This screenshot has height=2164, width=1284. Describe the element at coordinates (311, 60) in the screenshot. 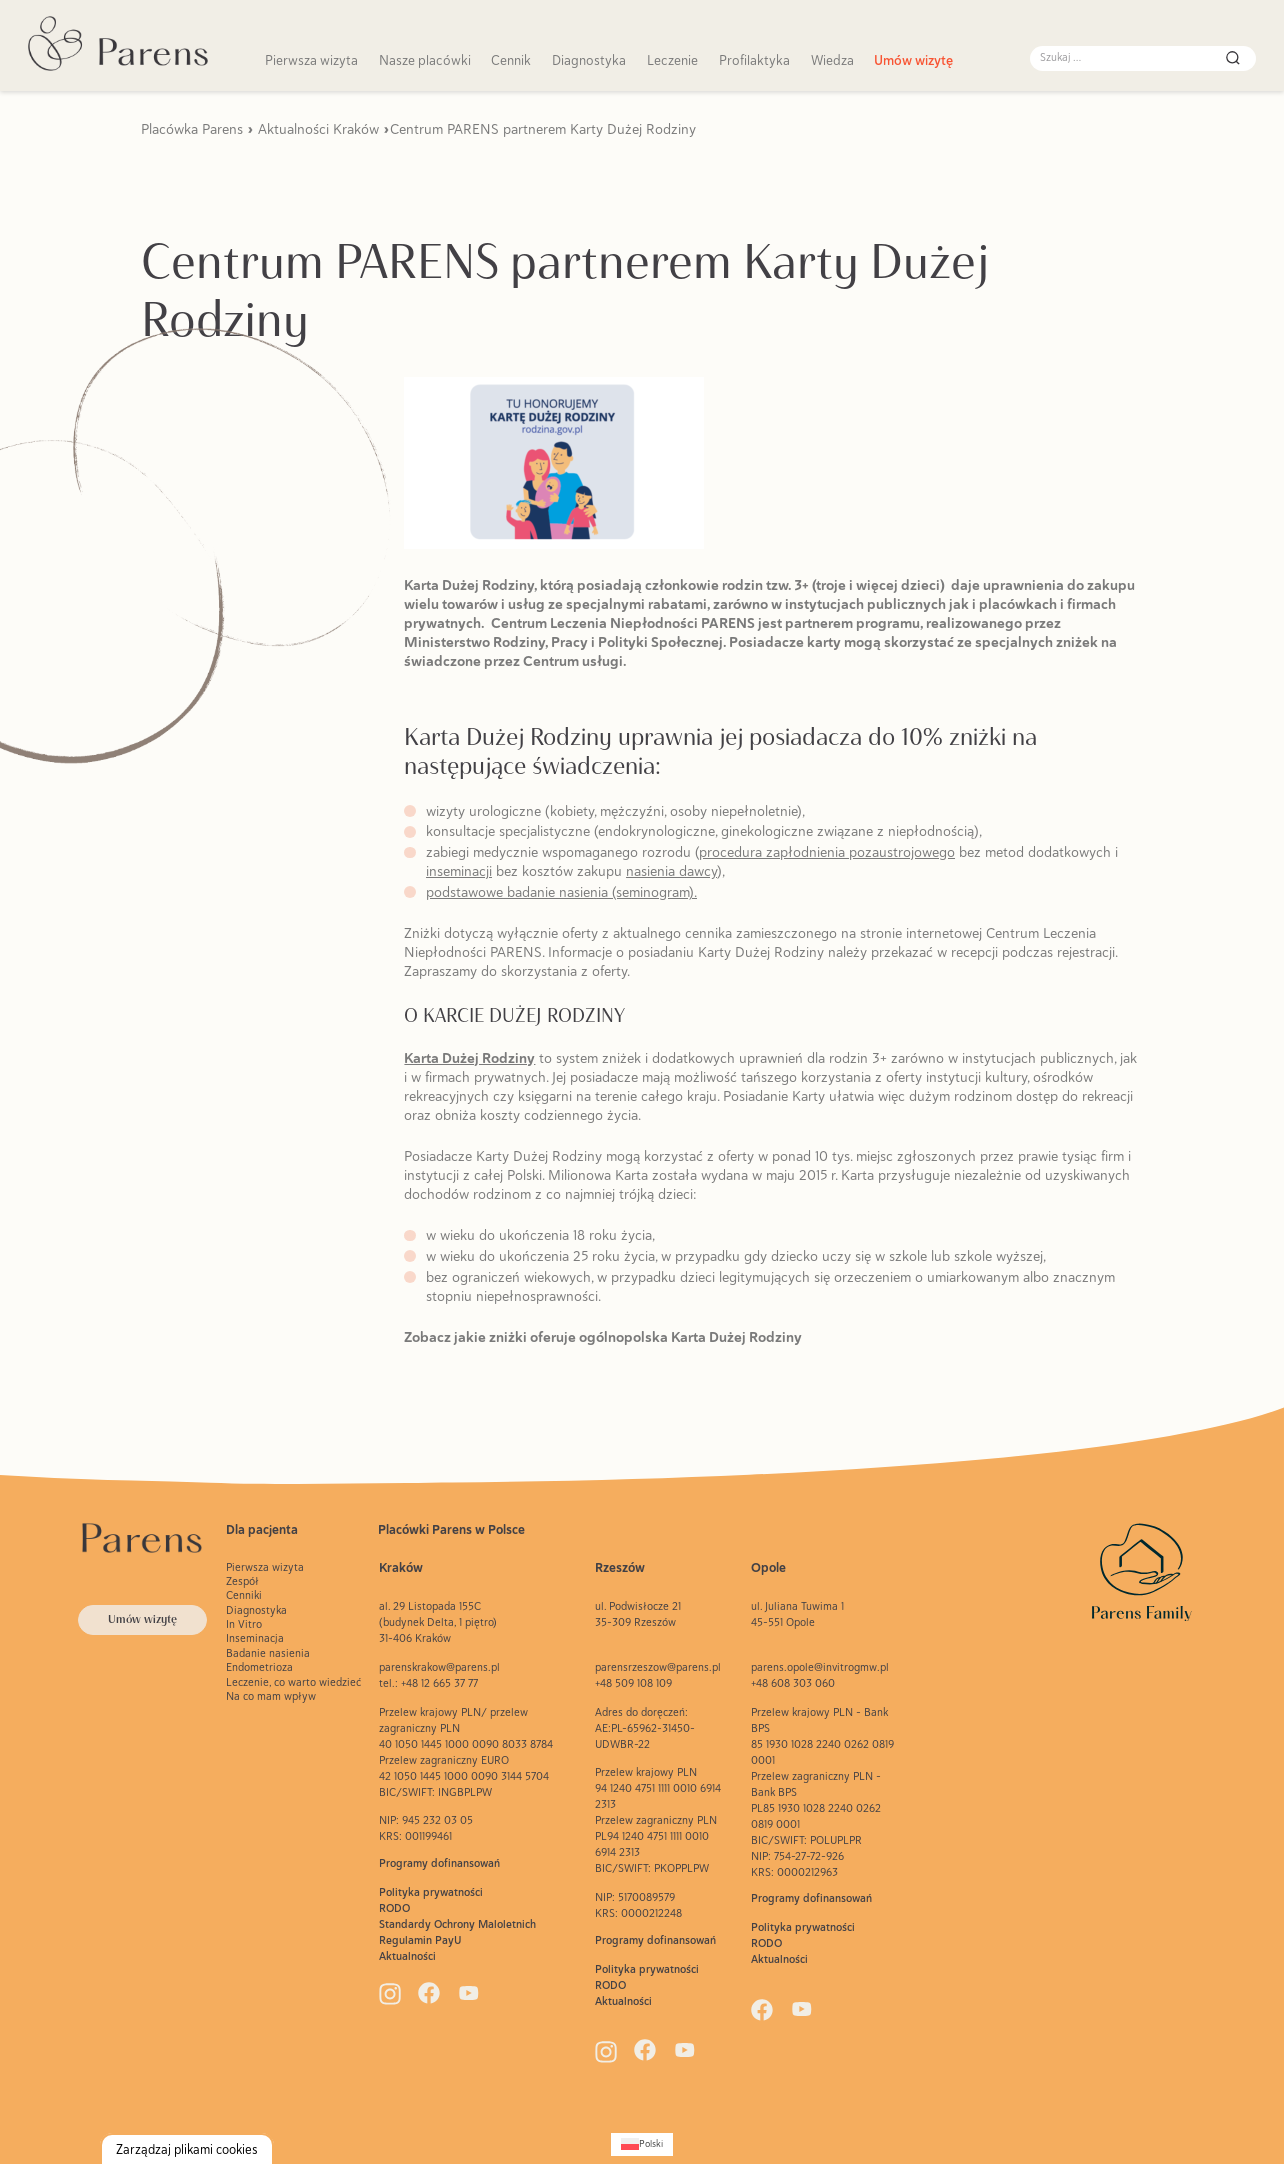

I see `Pierwsza wizyta` at that location.